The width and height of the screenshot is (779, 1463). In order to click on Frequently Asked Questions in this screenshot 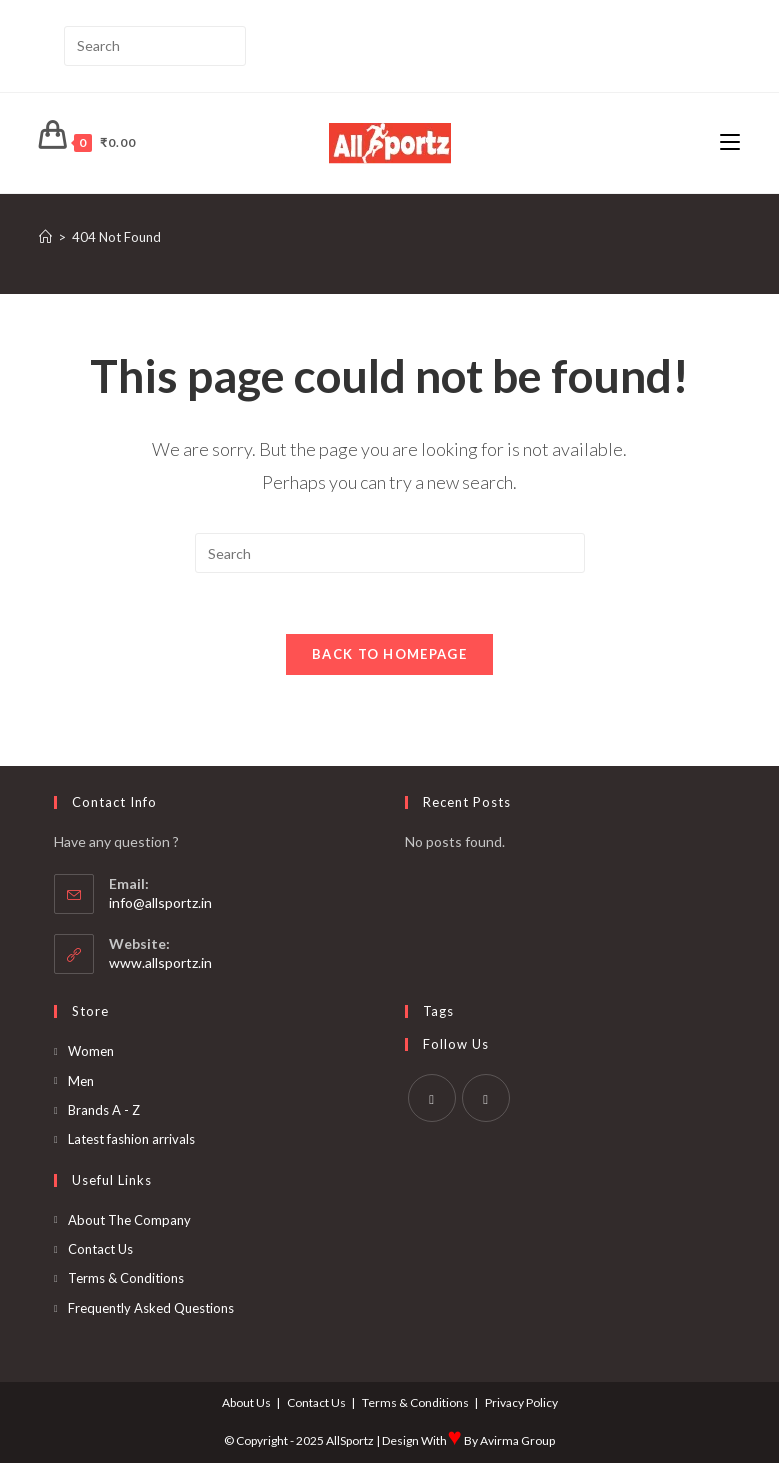, I will do `click(151, 1308)`.